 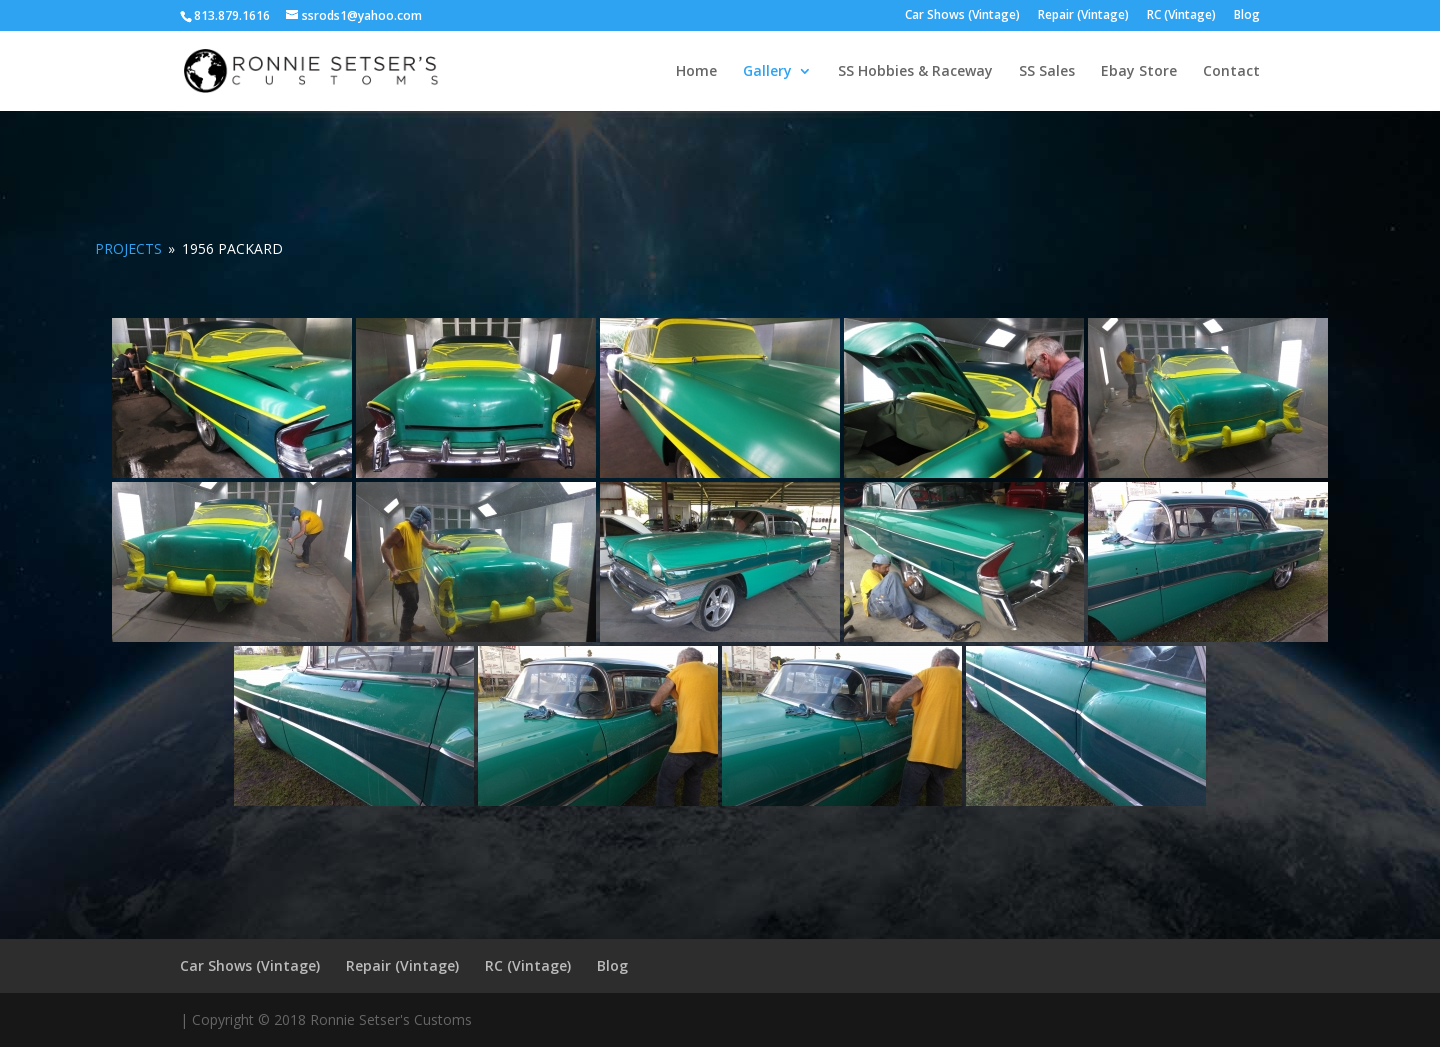 I want to click on SS Hobbies & Raceway, so click(x=915, y=72).